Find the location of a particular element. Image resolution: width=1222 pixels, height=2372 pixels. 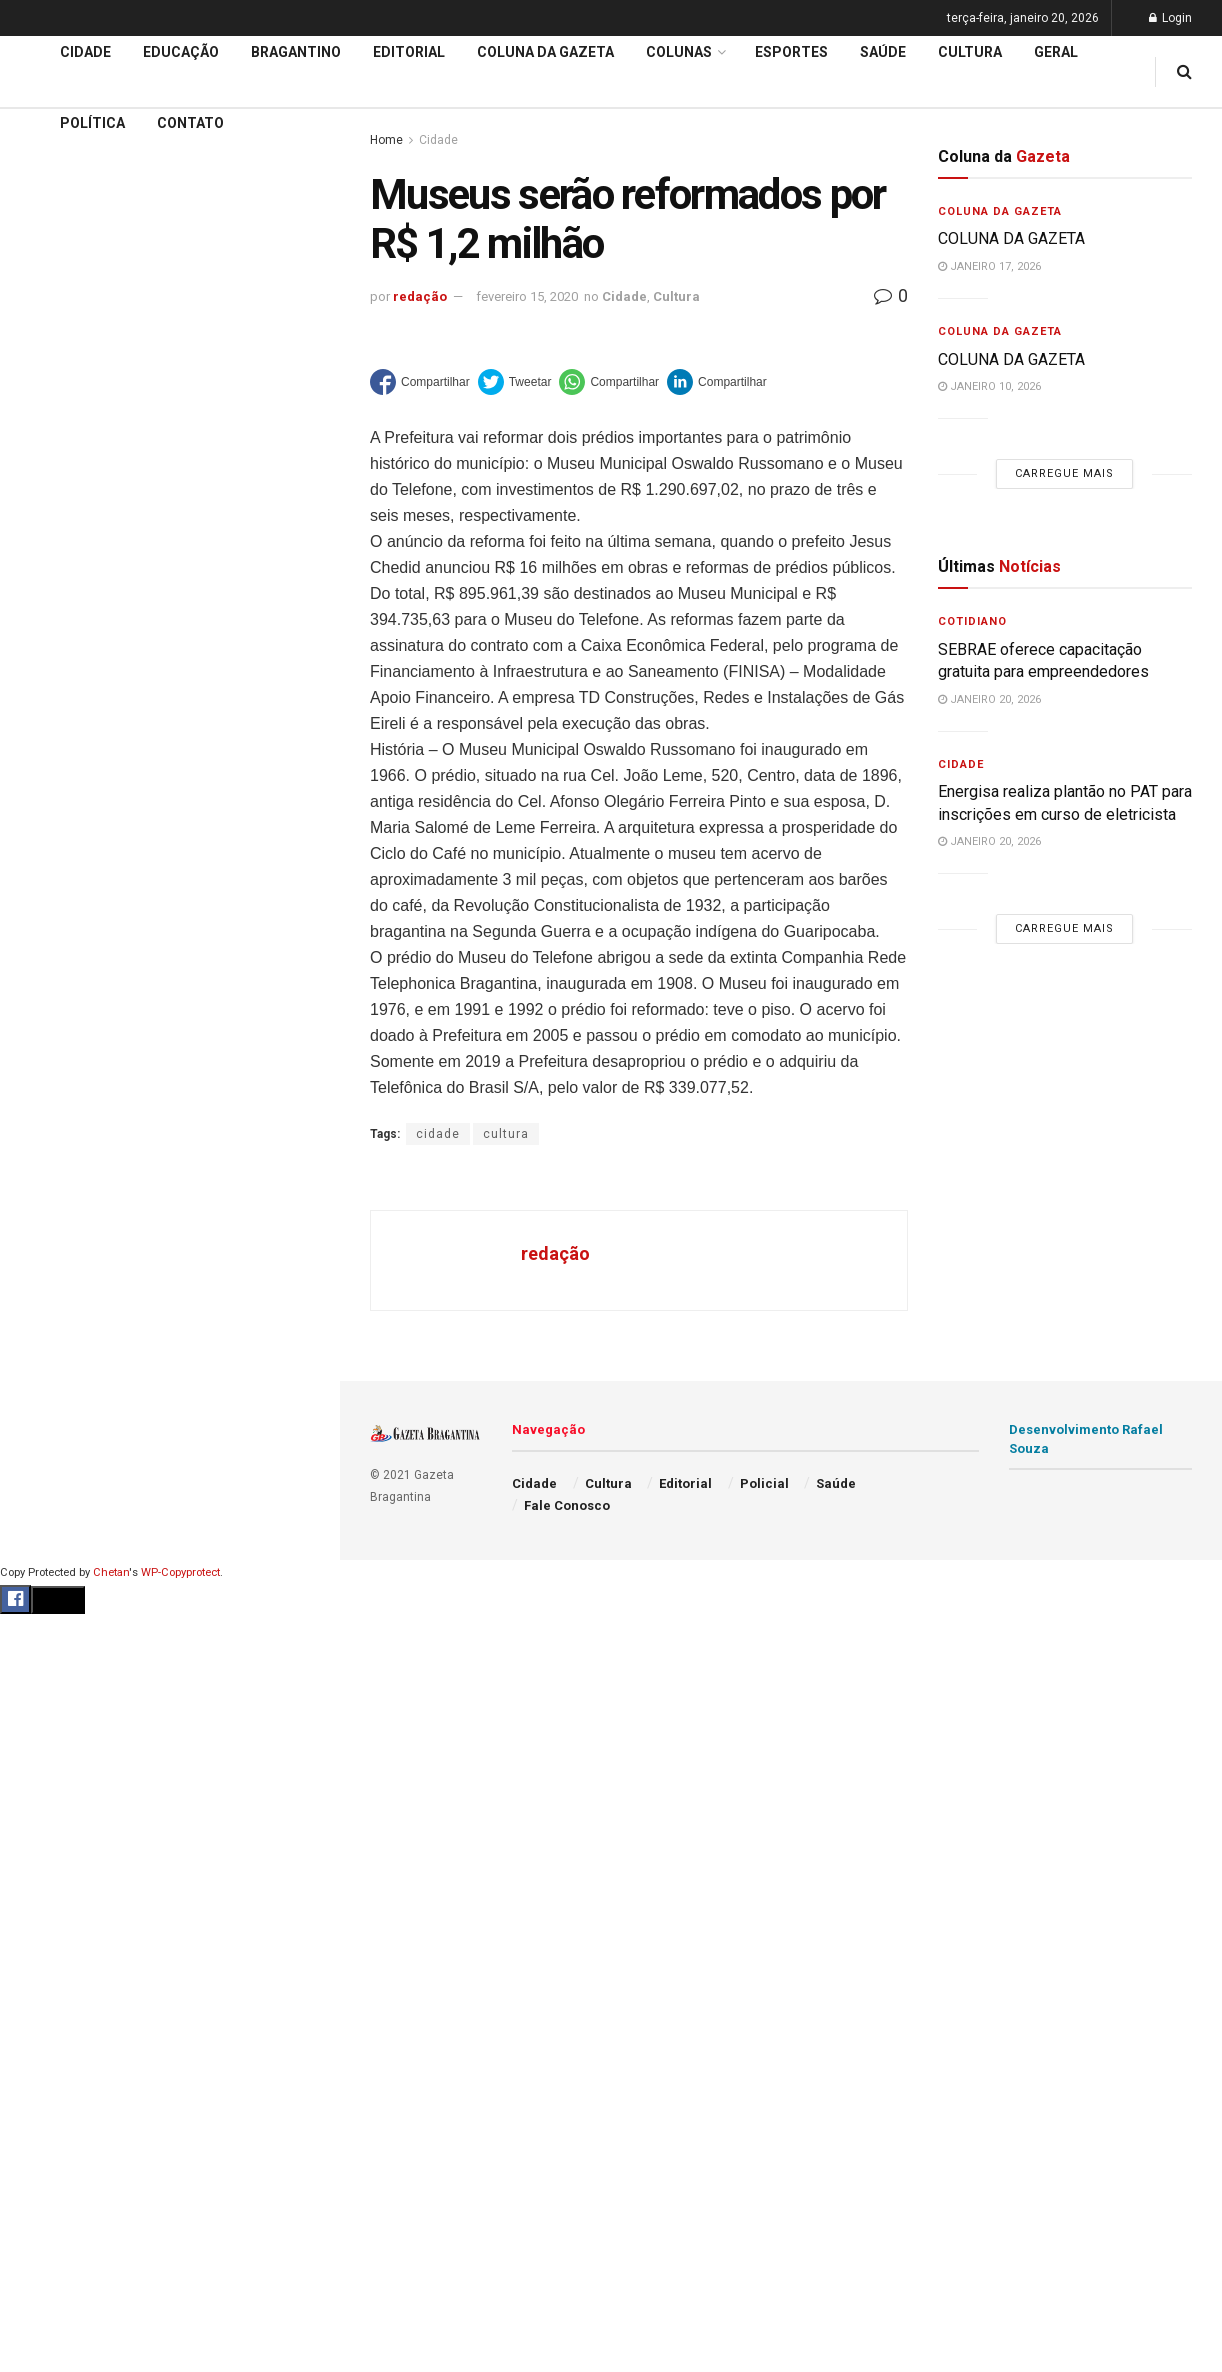

Editorial is located at coordinates (48, 595).